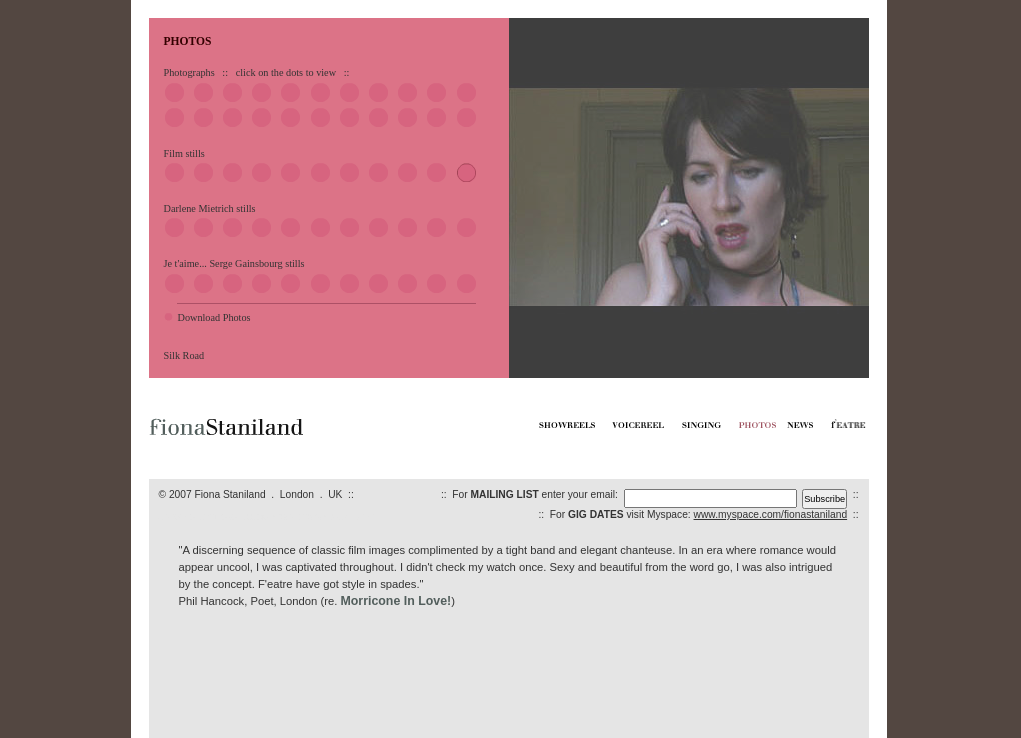 Image resolution: width=1021 pixels, height=738 pixels. I want to click on NEWS, so click(332, 518).